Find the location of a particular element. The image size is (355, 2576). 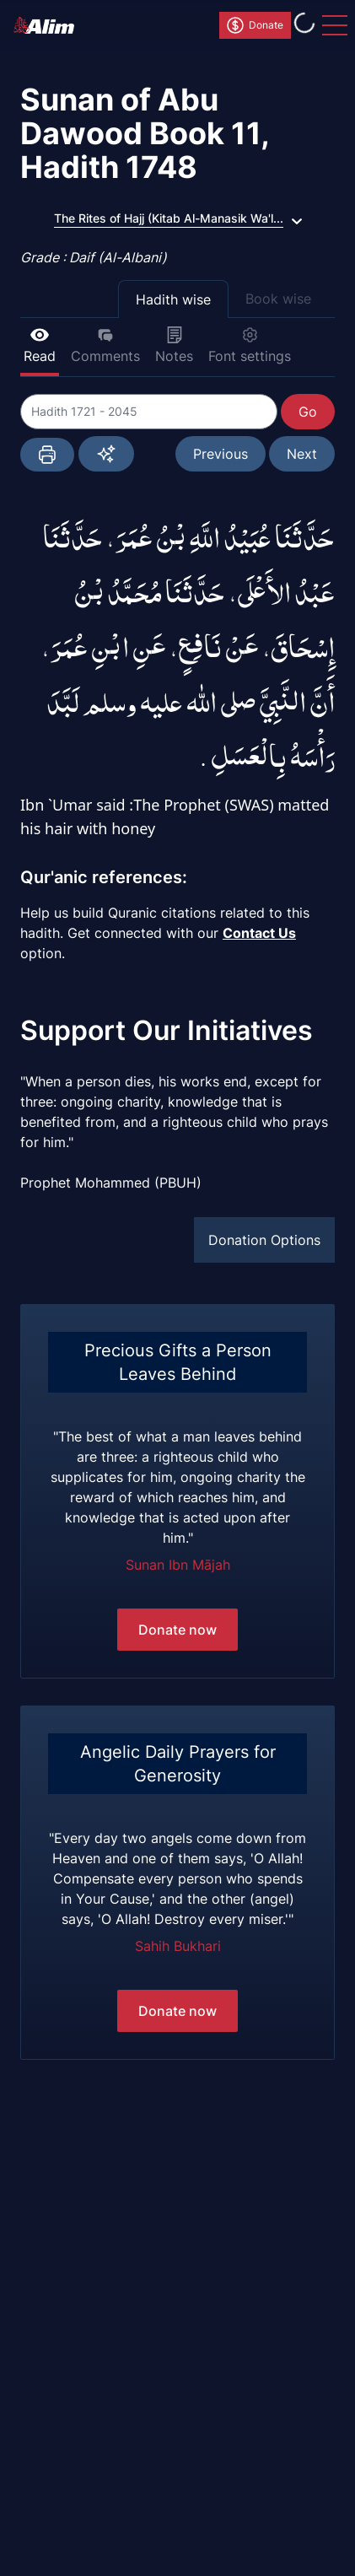

Font settings is located at coordinates (249, 345).